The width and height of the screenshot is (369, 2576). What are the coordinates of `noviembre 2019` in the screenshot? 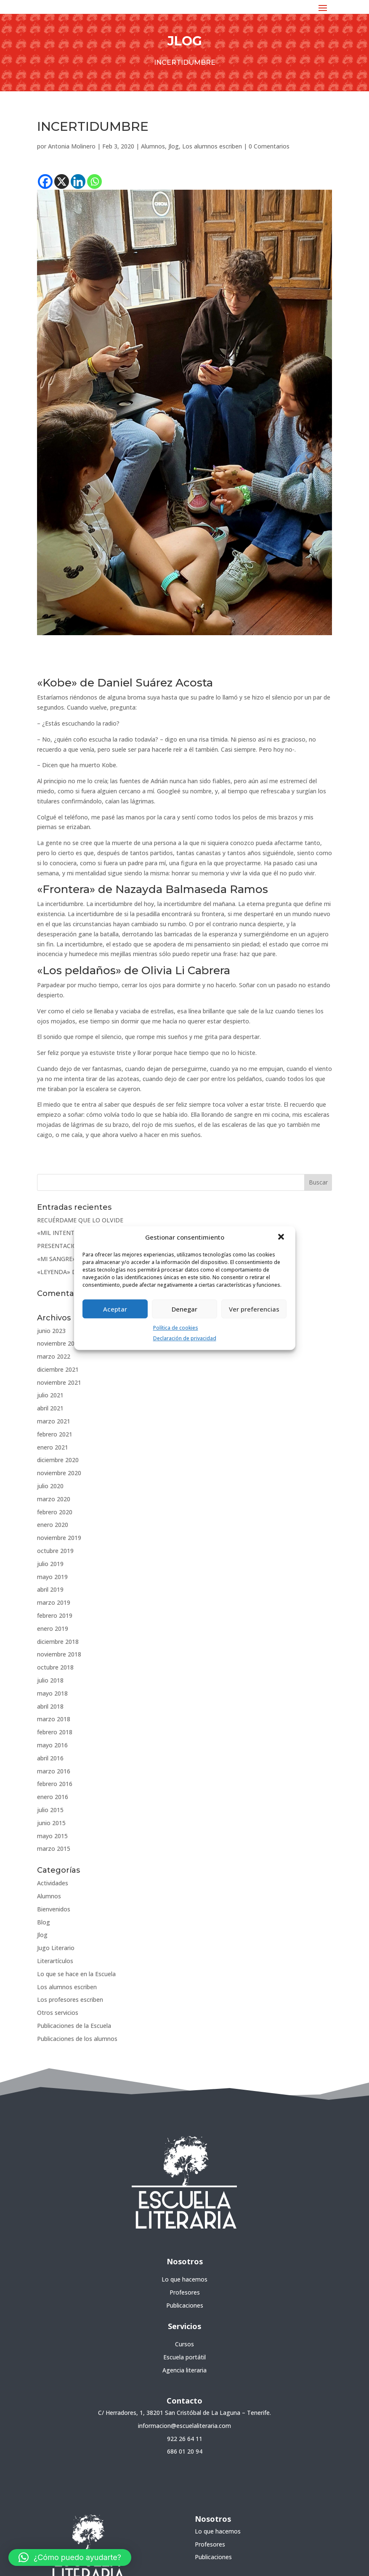 It's located at (59, 1538).